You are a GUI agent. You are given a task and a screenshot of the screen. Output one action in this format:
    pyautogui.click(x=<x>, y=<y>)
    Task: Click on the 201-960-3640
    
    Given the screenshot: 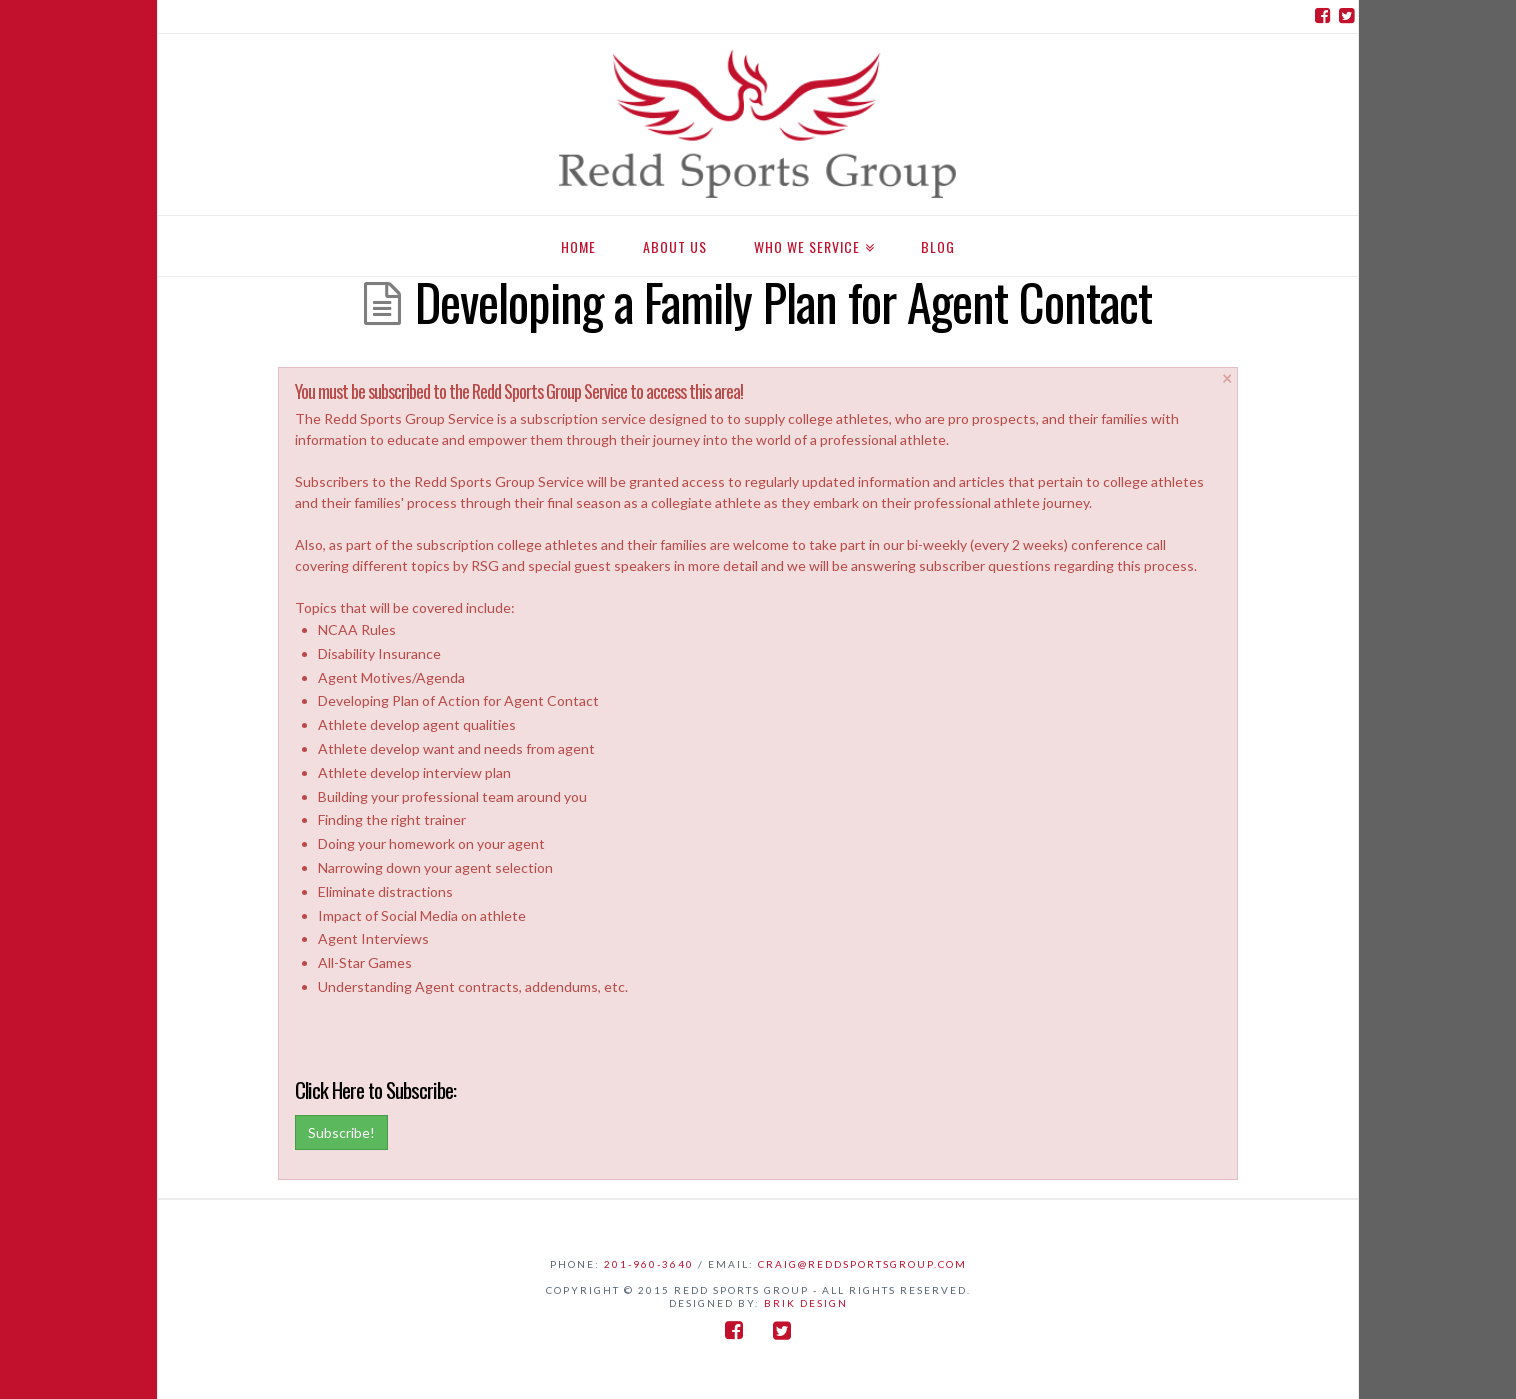 What is the action you would take?
    pyautogui.click(x=649, y=1264)
    